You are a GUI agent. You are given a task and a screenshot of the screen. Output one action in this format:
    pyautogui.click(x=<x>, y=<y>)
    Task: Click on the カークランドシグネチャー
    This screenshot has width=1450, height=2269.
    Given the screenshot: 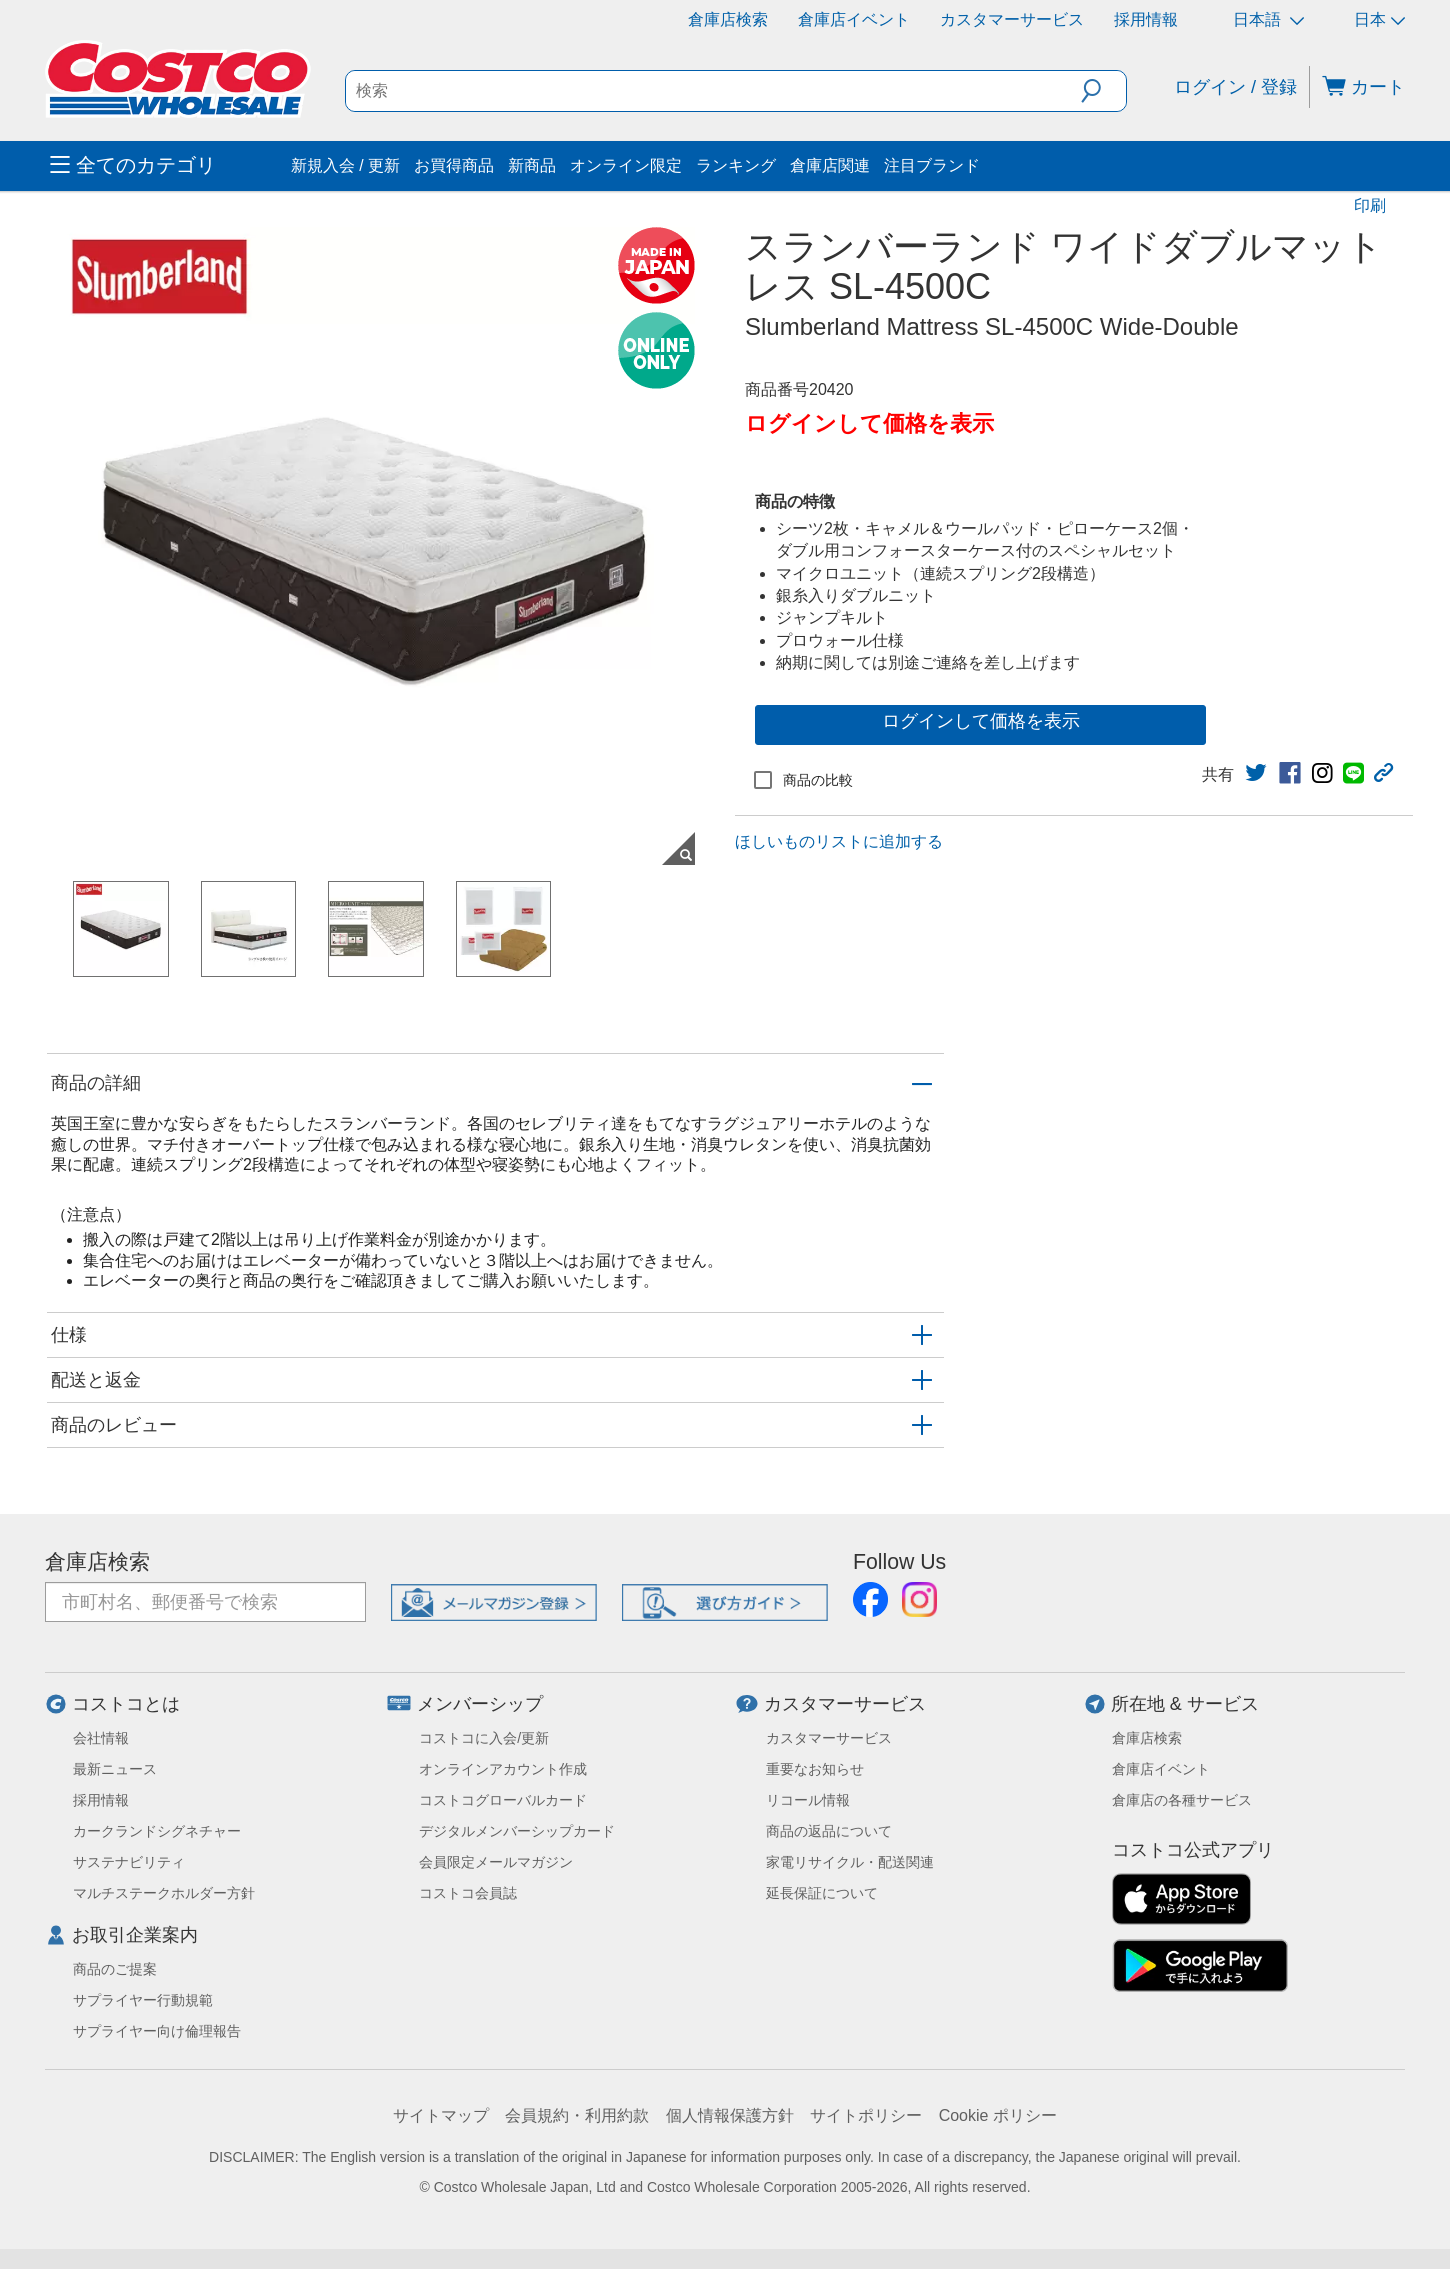 What is the action you would take?
    pyautogui.click(x=157, y=1831)
    